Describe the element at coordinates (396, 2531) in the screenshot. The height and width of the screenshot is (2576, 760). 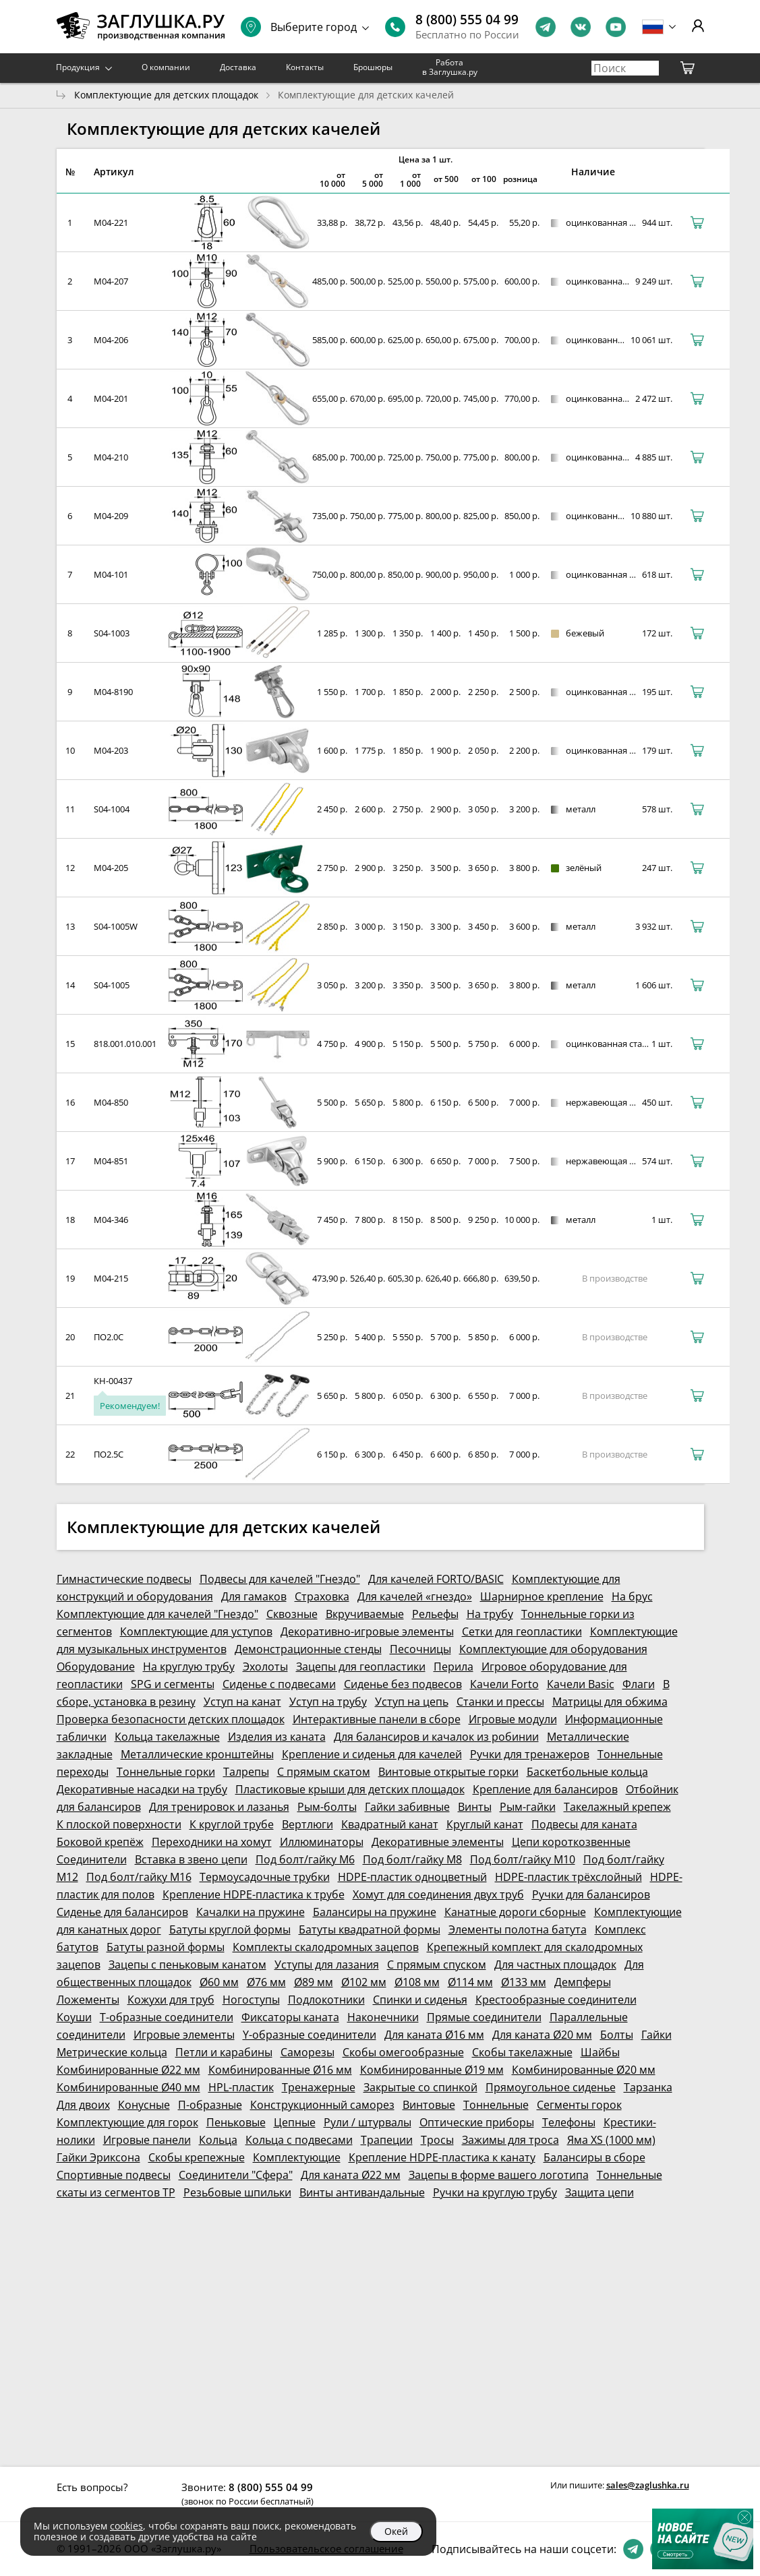
I see `Окей` at that location.